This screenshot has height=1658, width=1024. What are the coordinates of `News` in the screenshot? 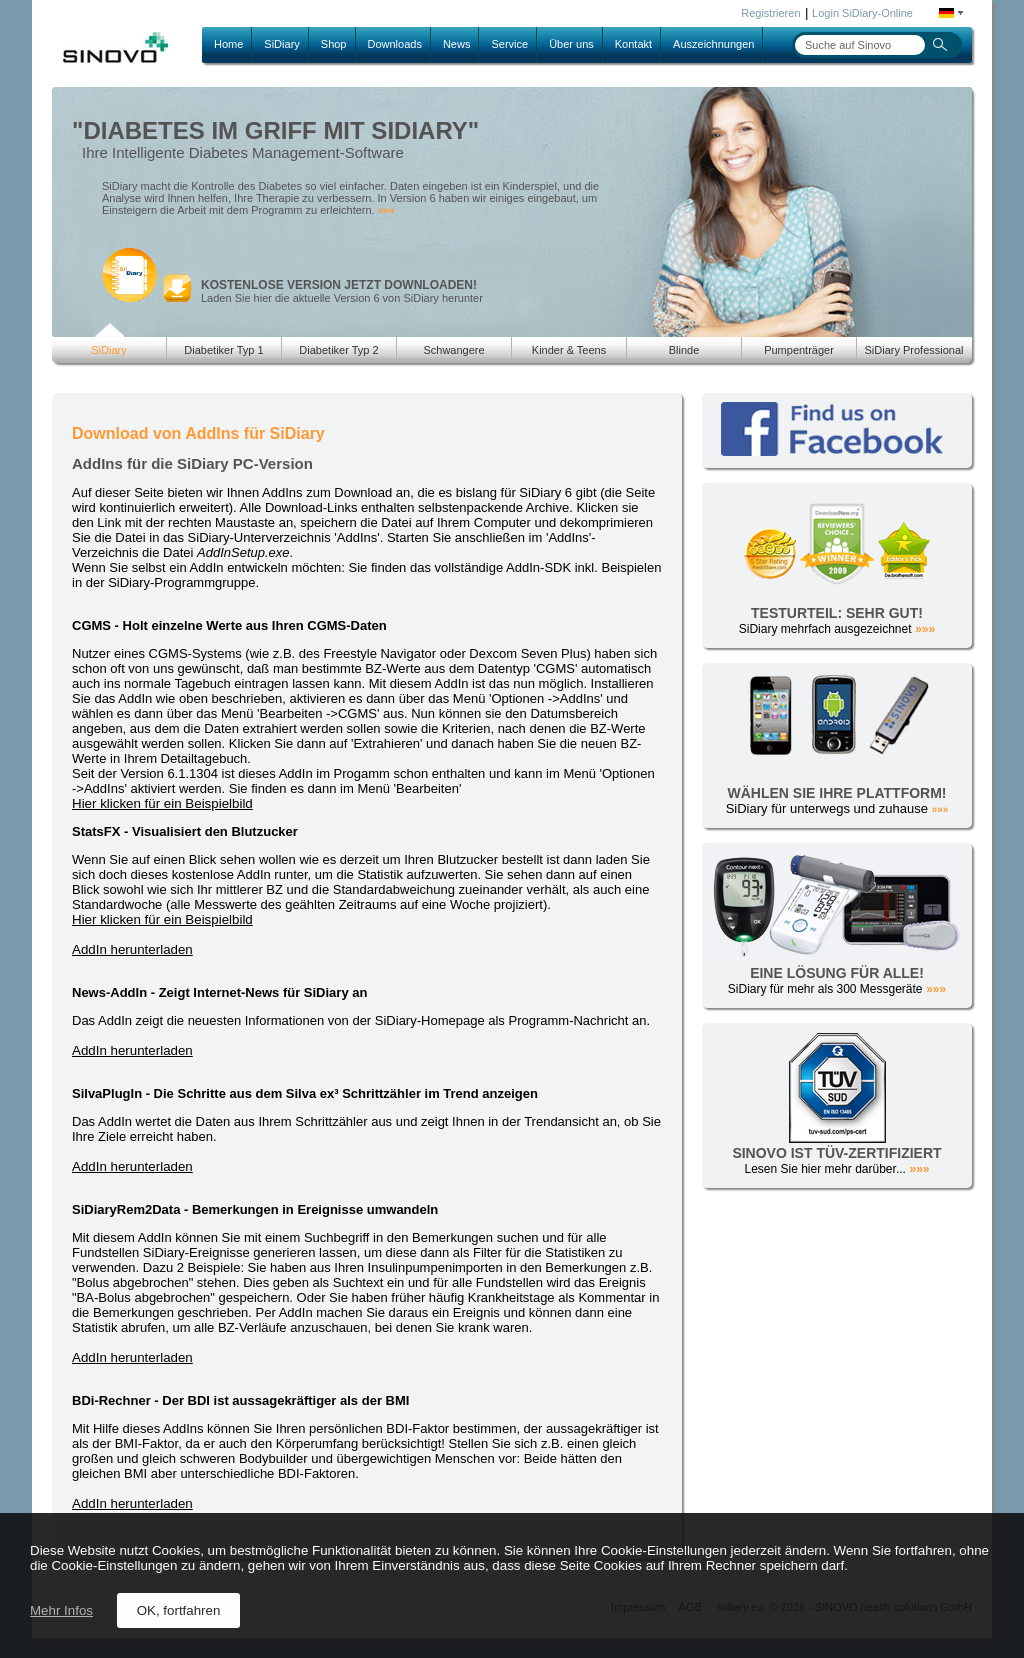 It's located at (457, 44).